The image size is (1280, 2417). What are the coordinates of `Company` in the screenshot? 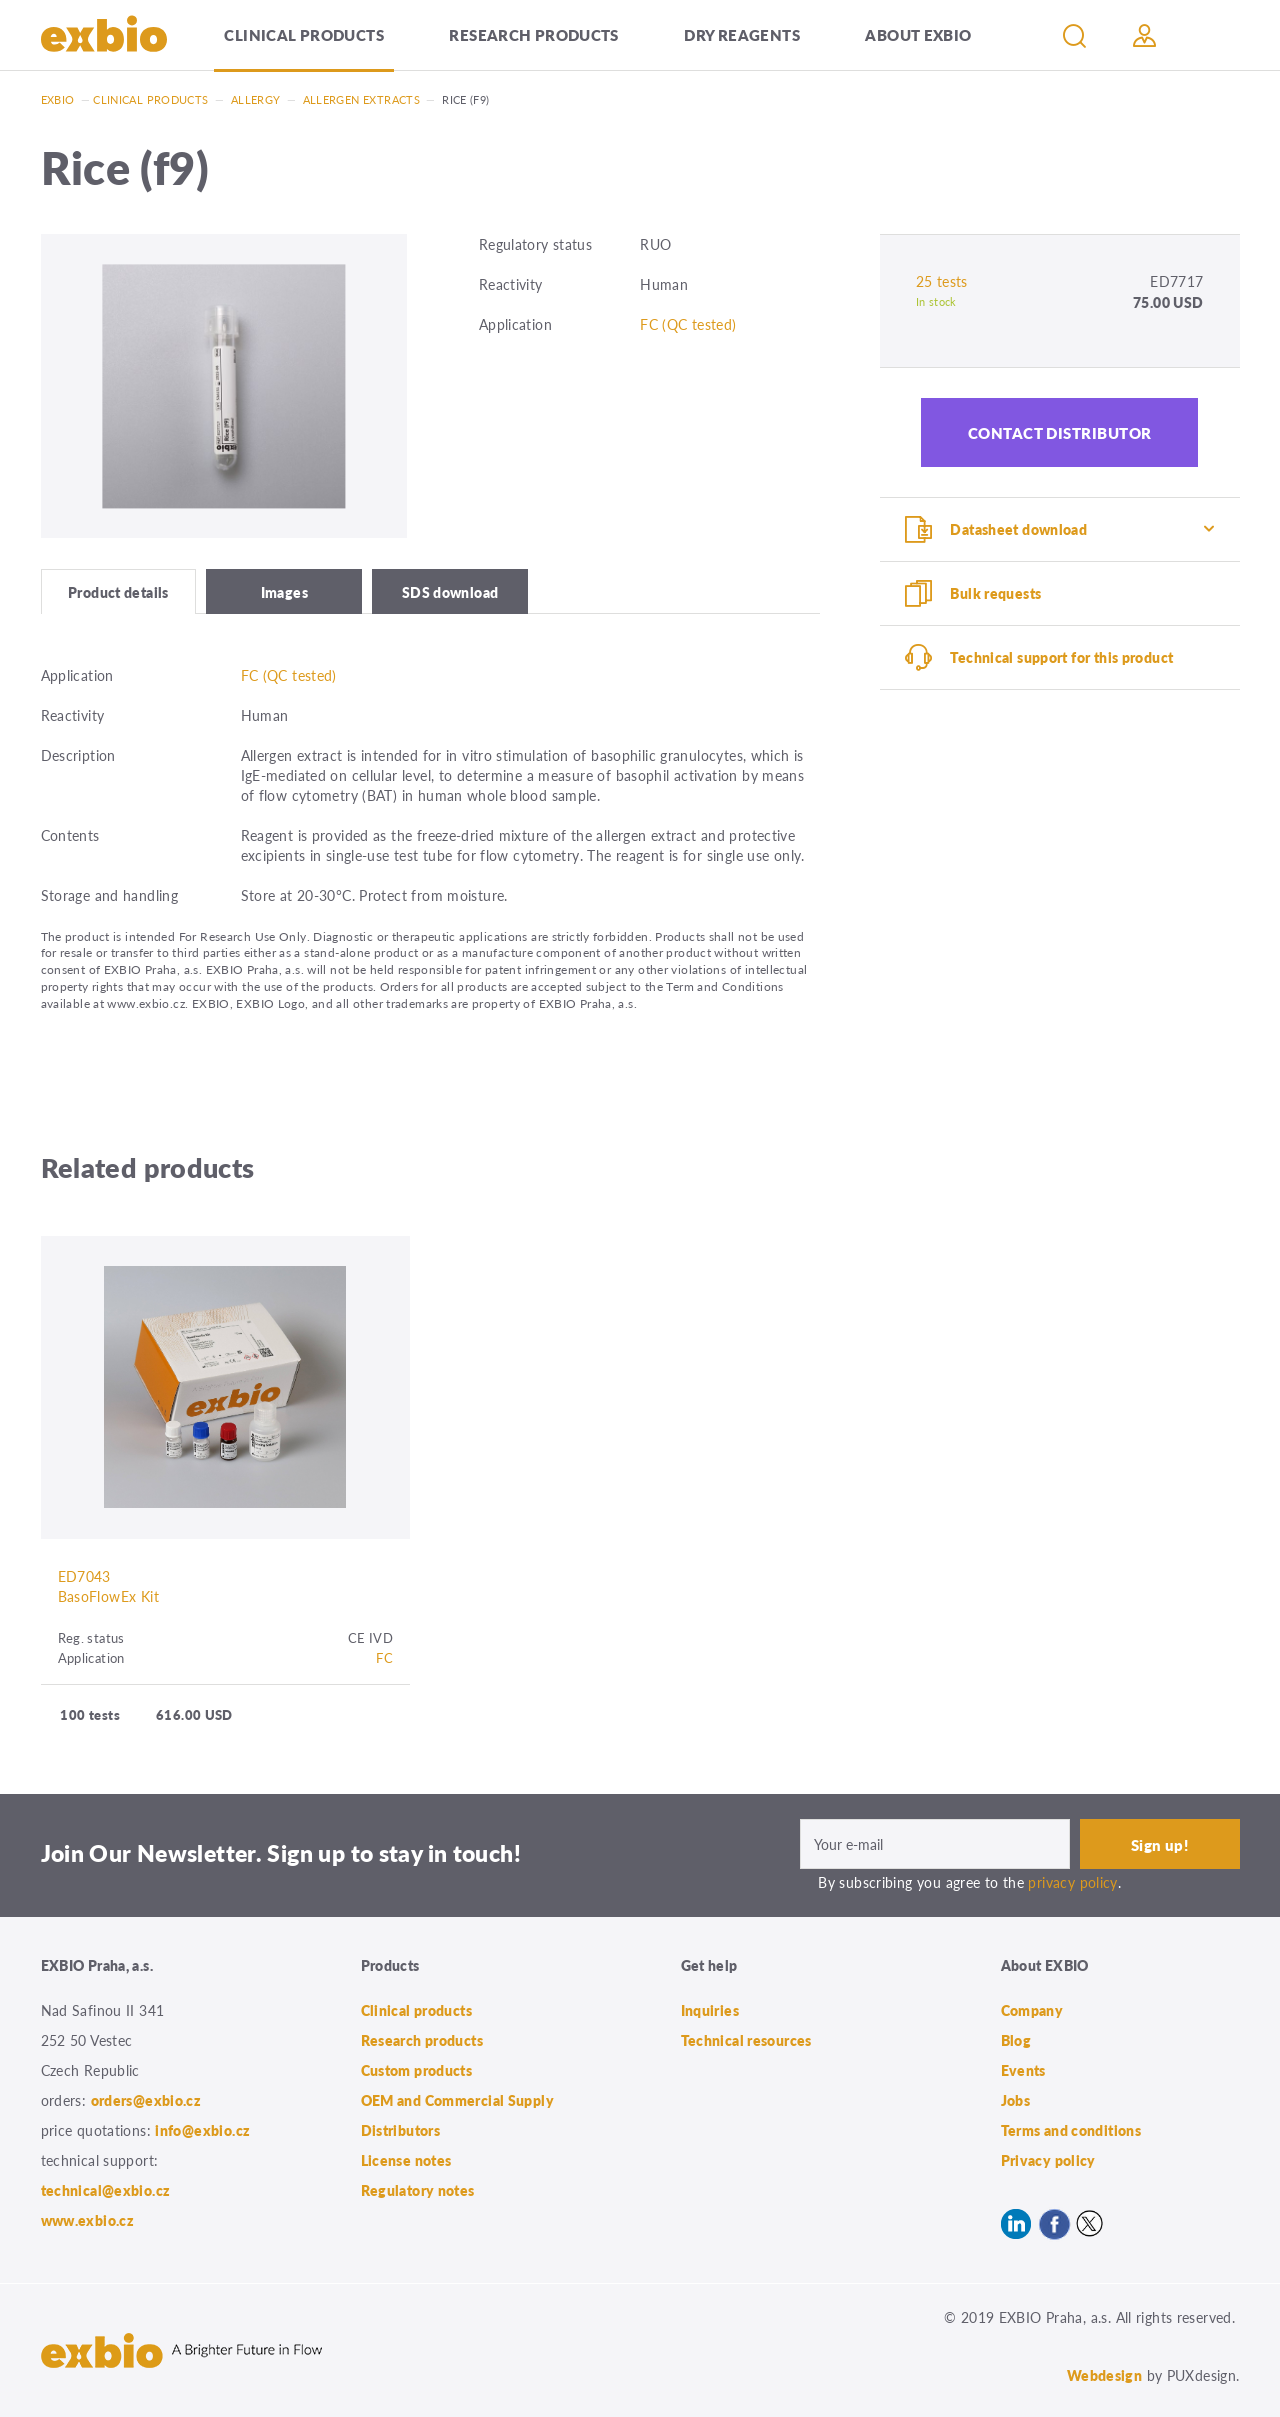 It's located at (1032, 2010).